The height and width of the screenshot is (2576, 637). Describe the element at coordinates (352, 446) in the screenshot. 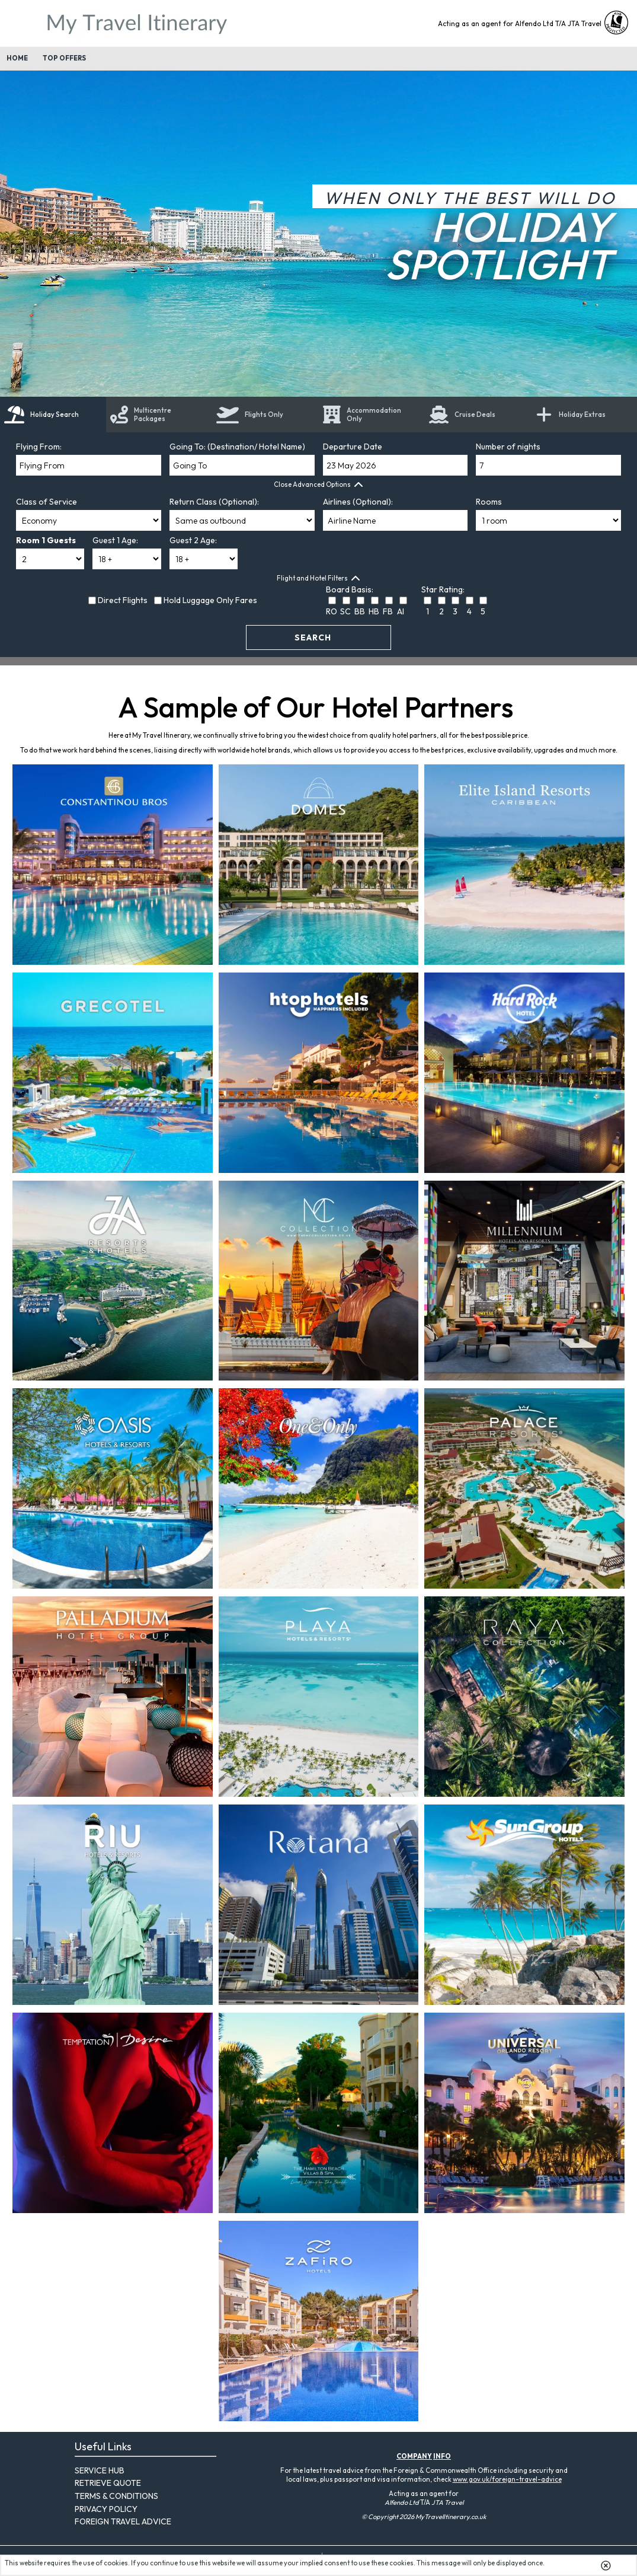

I see `Departure Date` at that location.